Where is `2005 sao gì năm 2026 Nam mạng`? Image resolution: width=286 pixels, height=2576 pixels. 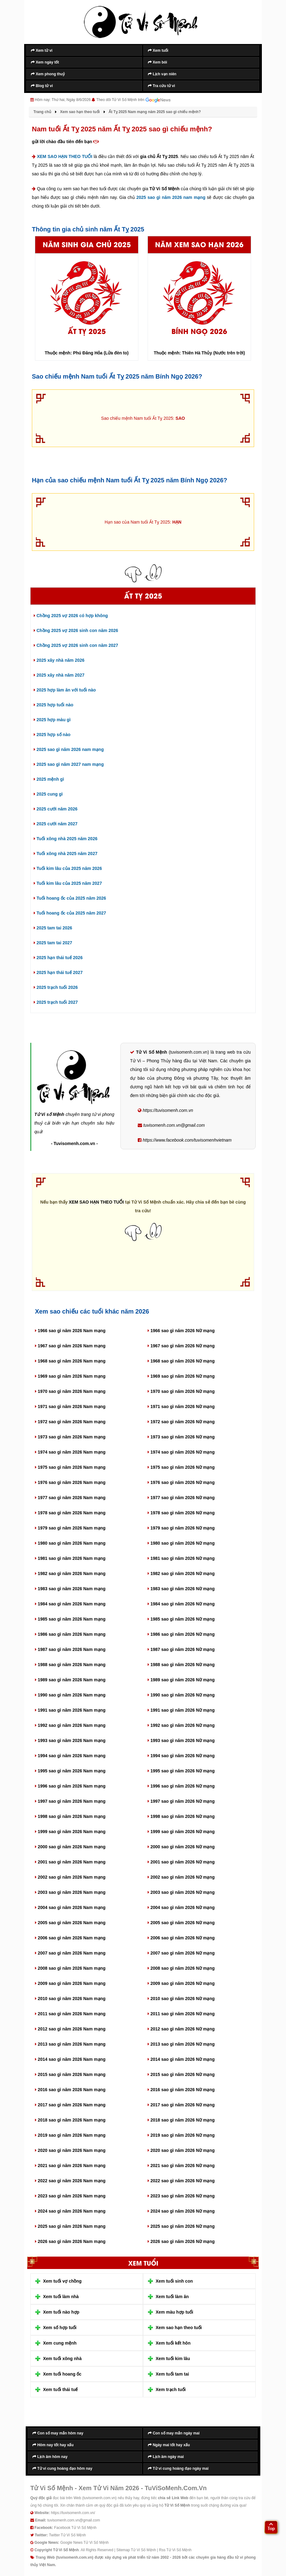 2005 sao gì năm 2026 Nam mạng is located at coordinates (70, 1922).